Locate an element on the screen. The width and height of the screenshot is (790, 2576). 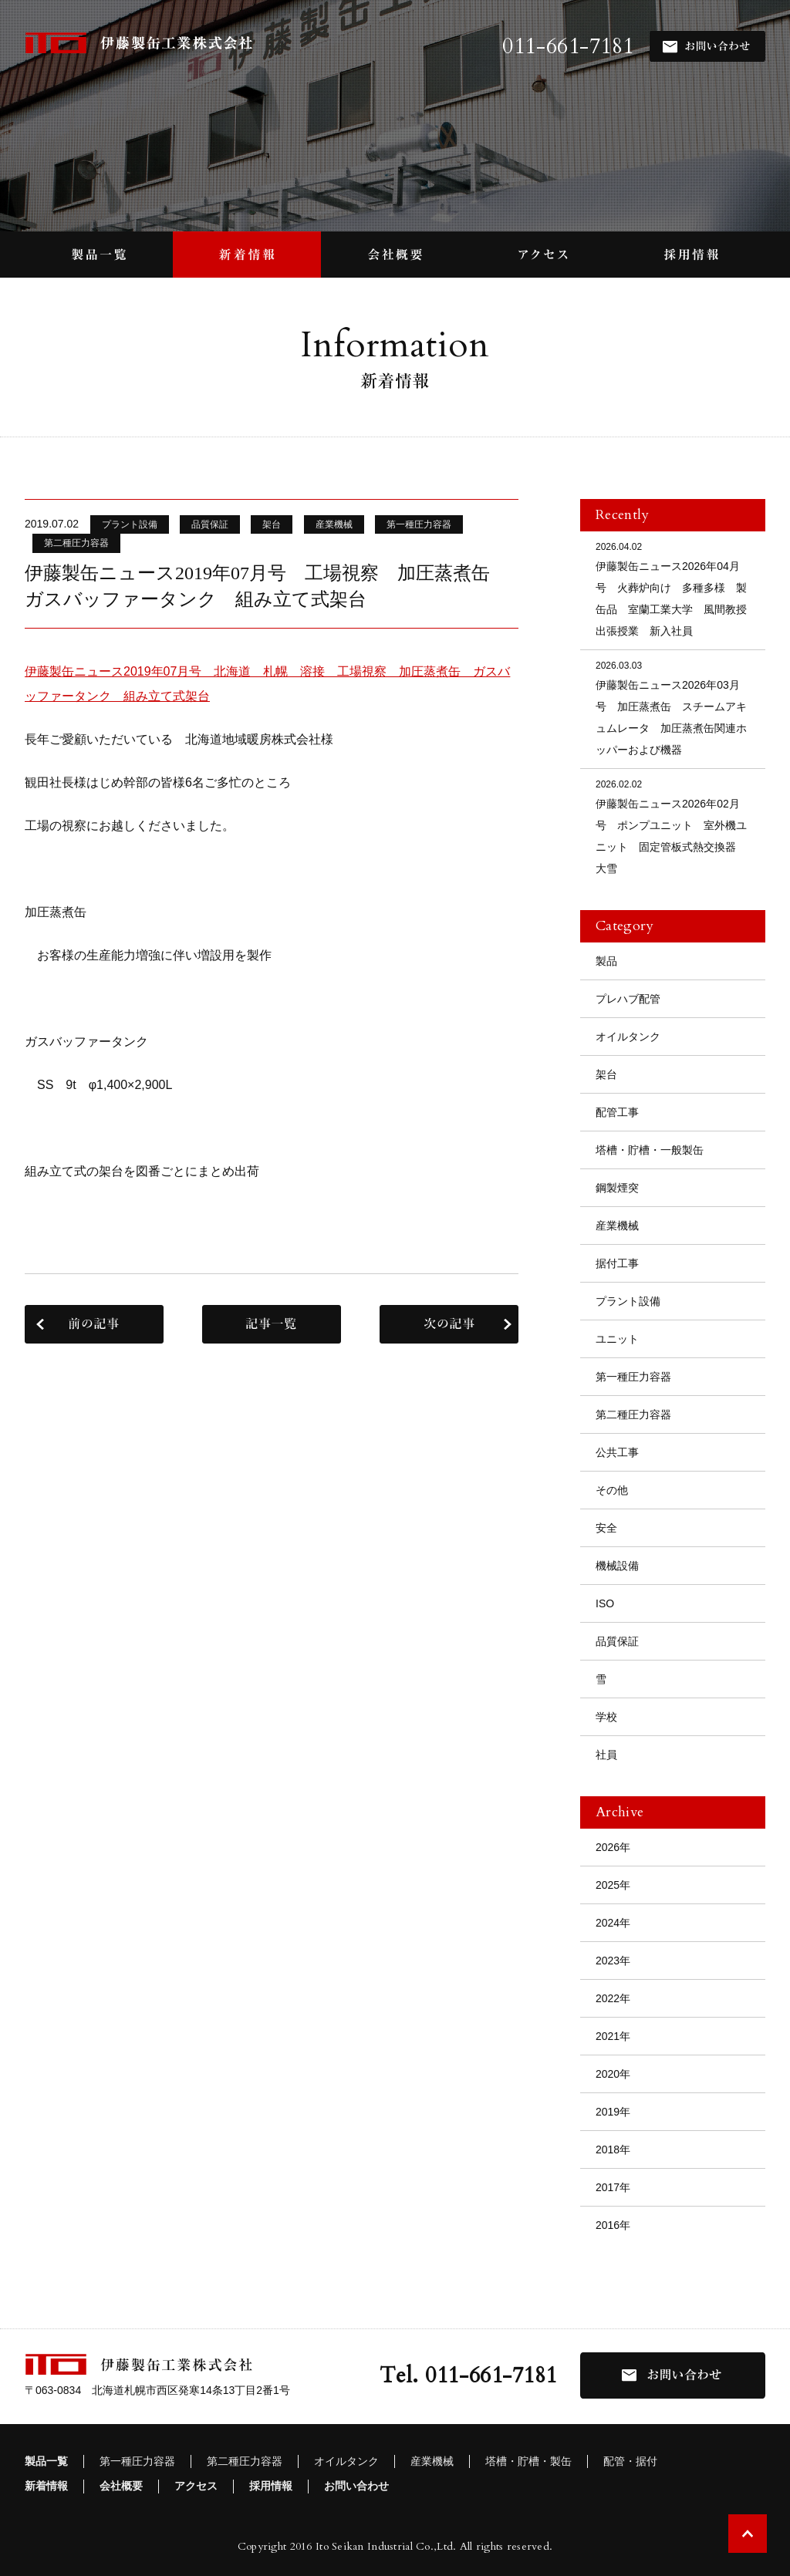
2018年 is located at coordinates (613, 2149).